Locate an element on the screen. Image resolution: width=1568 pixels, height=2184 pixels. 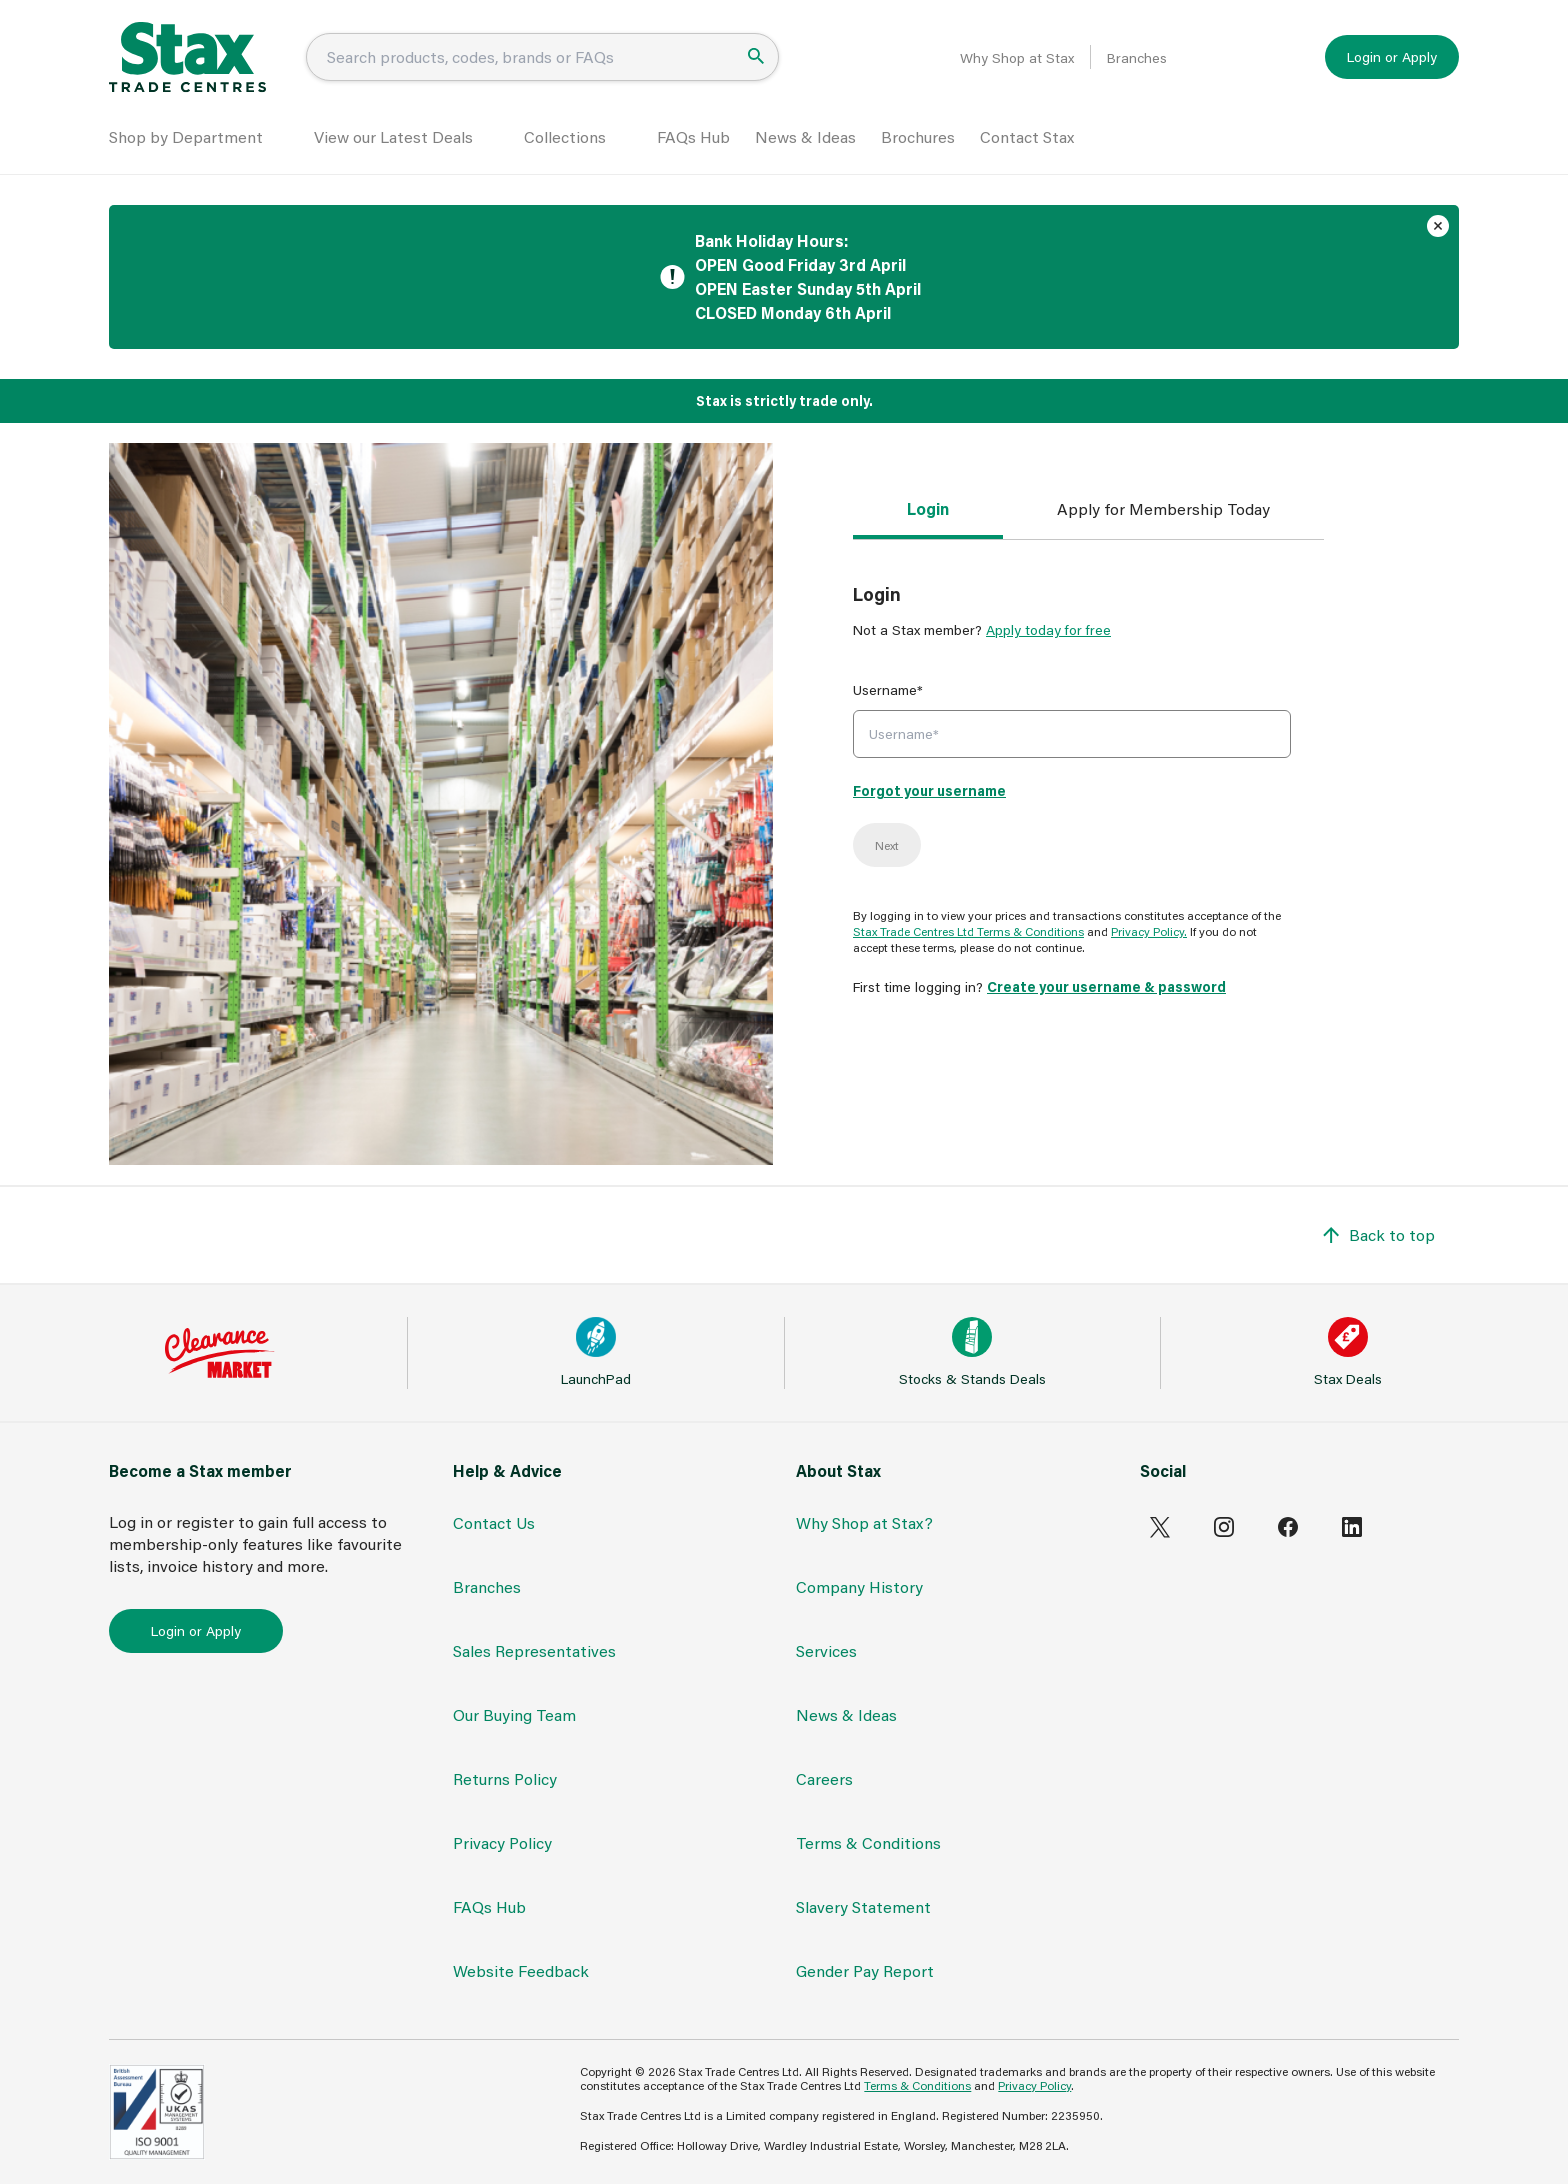
Company History is located at coordinates (859, 1586).